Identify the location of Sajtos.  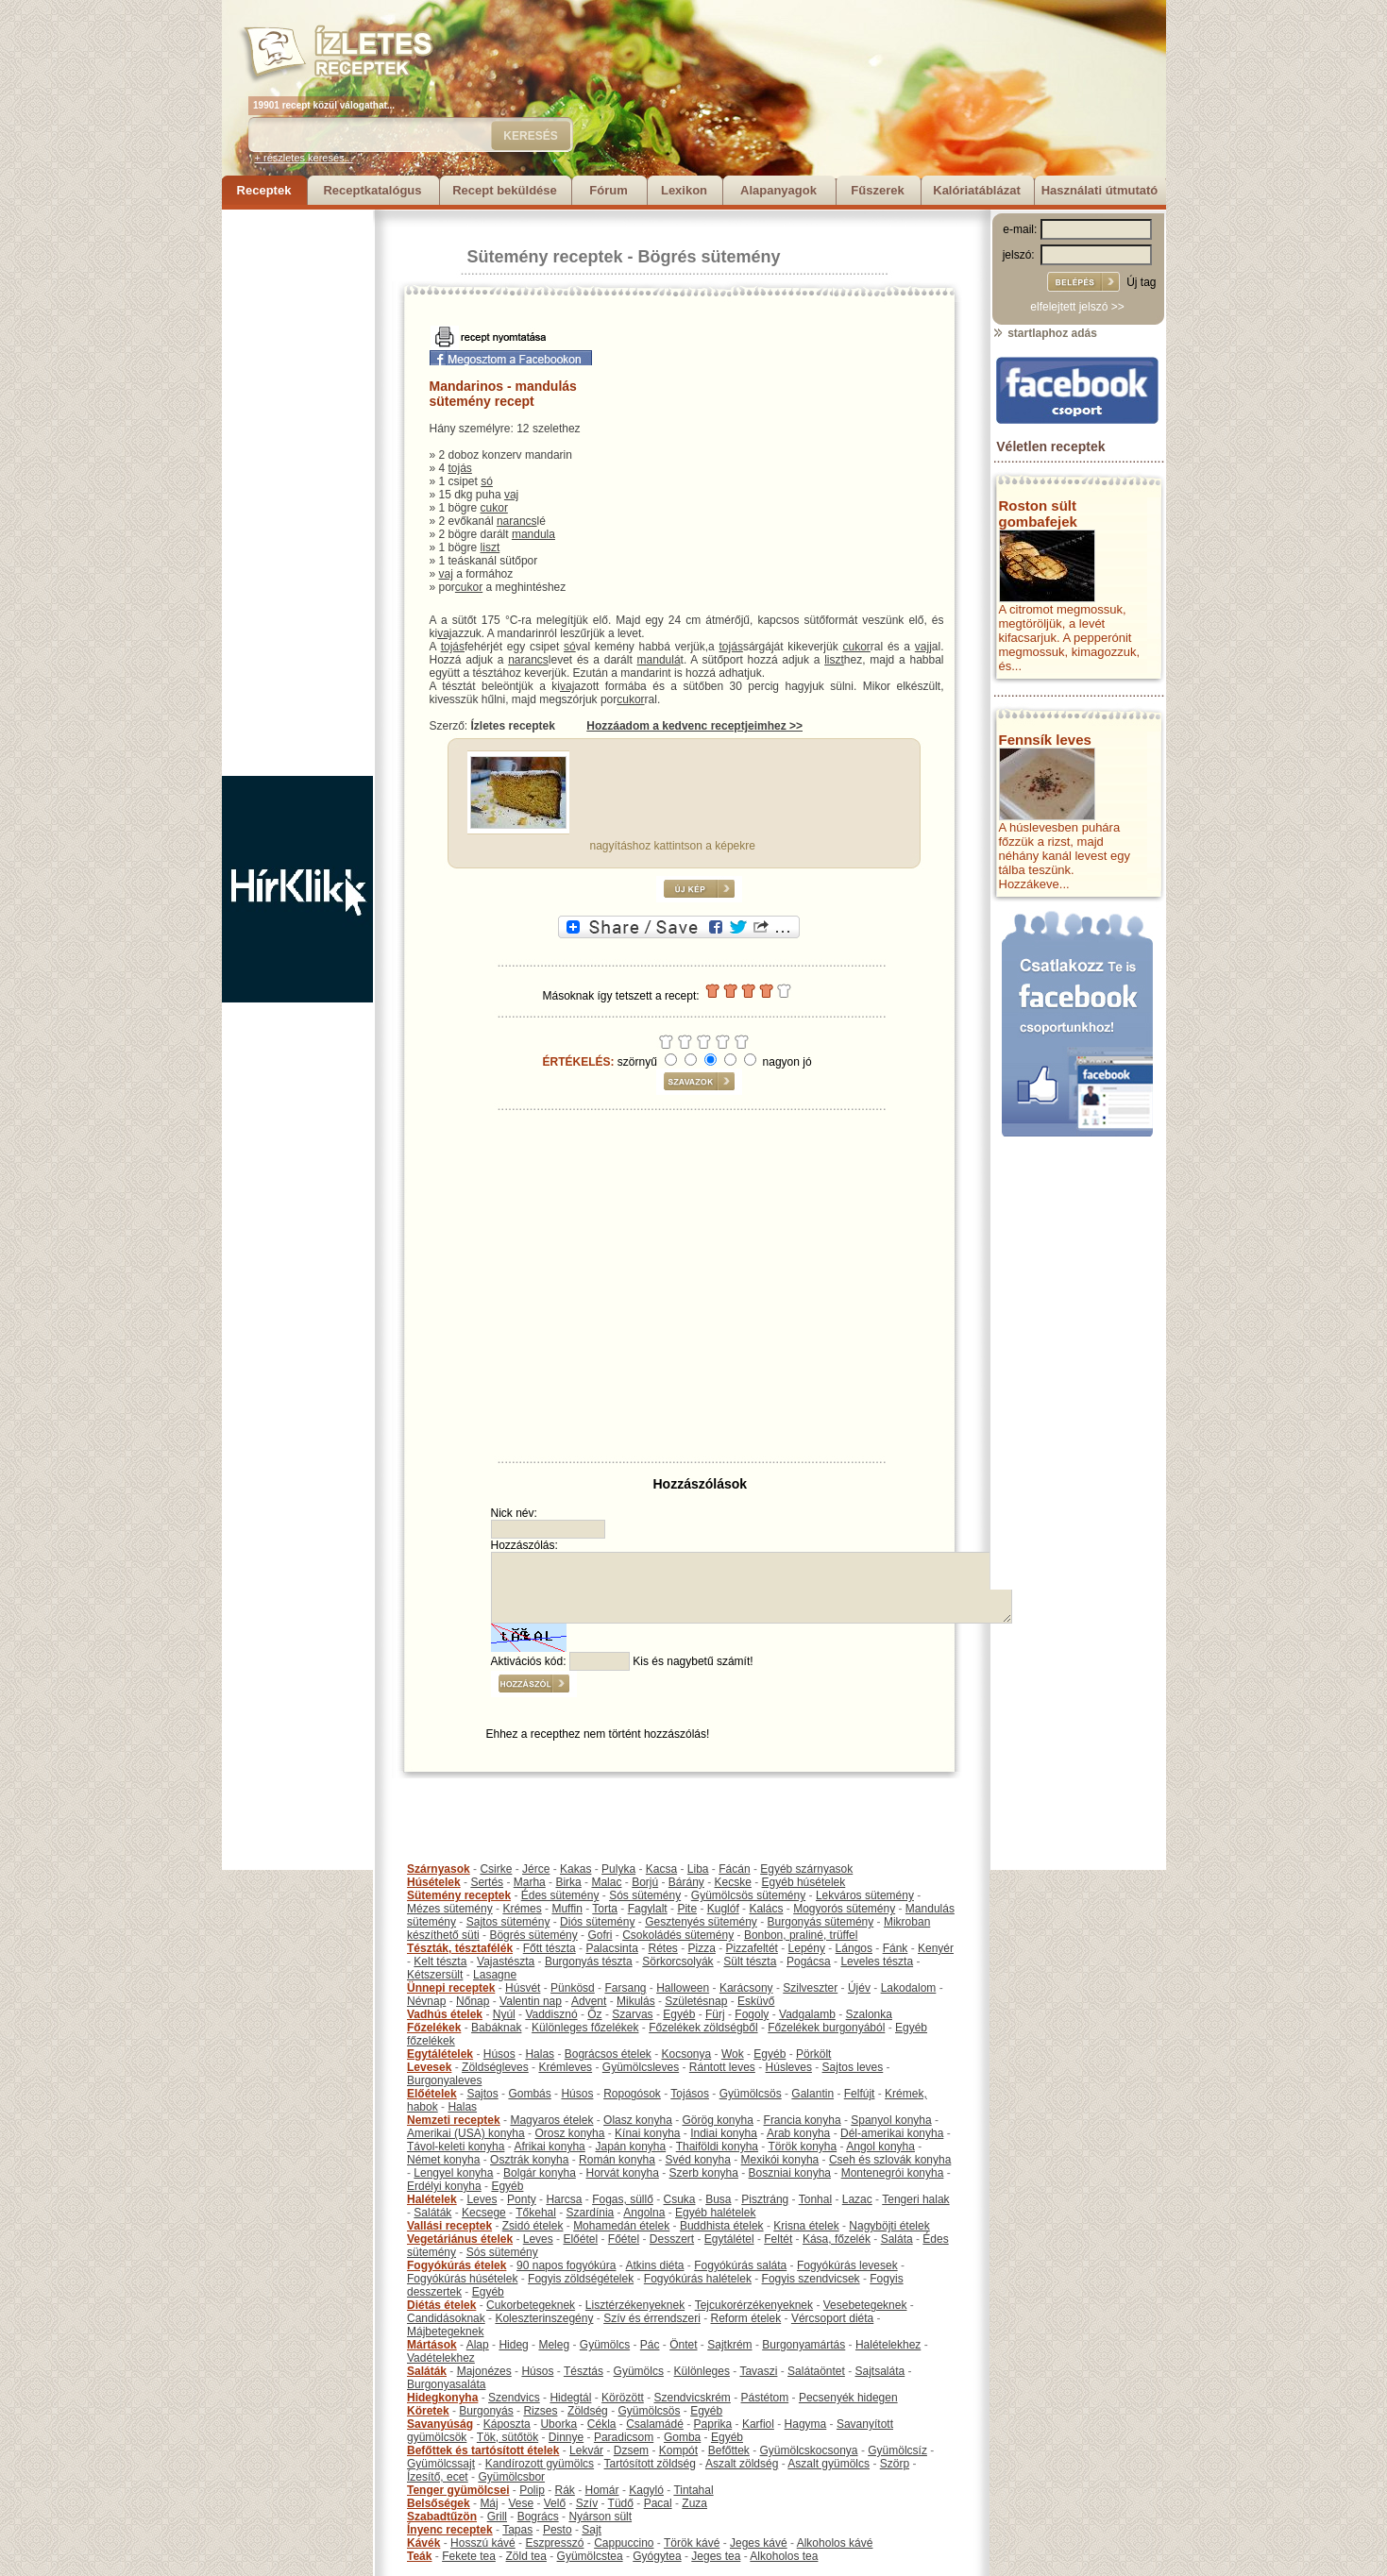
(482, 2093).